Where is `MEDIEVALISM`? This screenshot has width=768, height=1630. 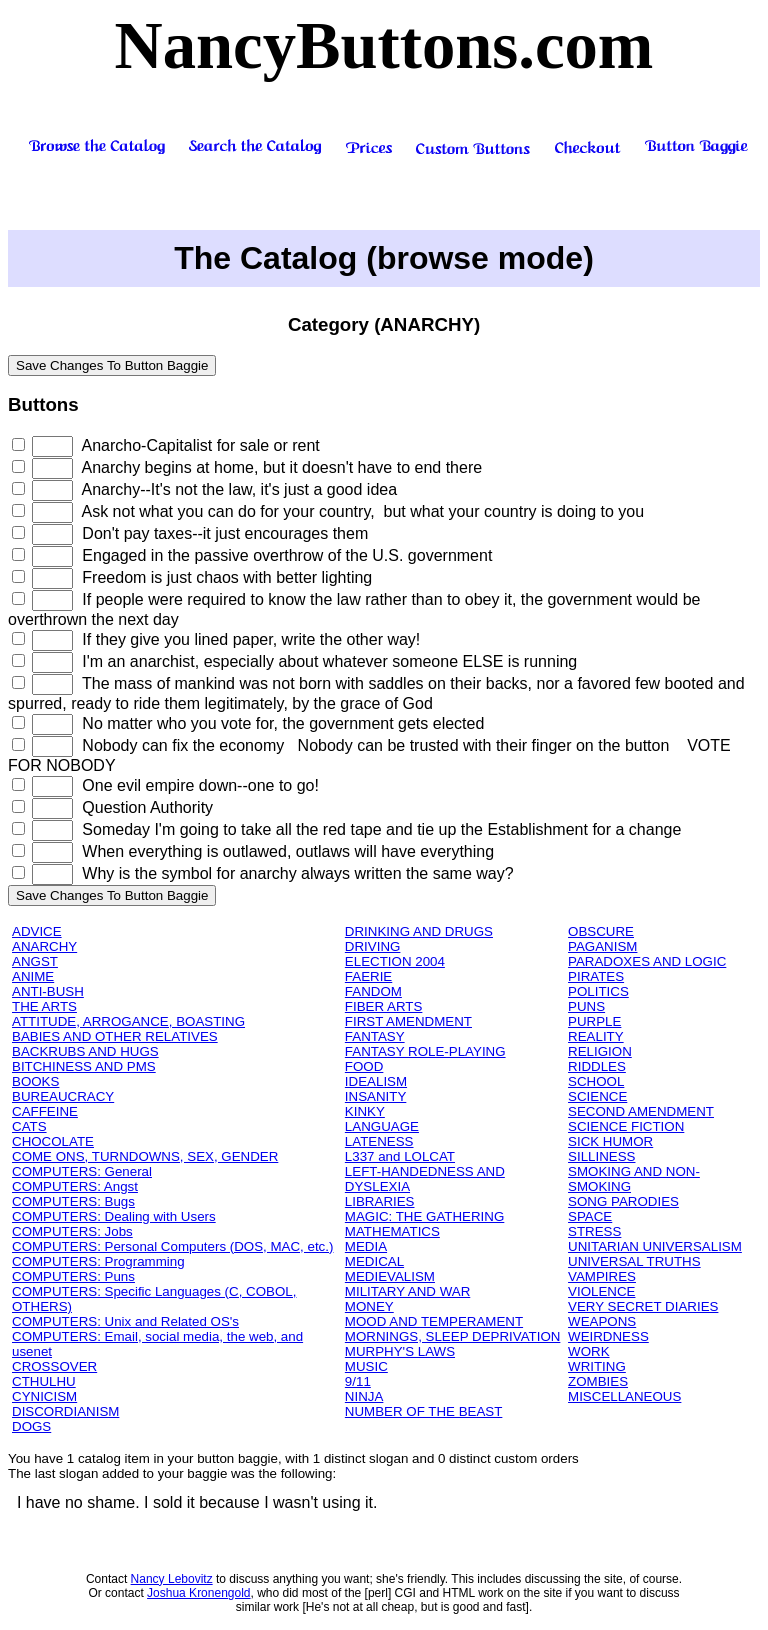 MEDIEVALISM is located at coordinates (390, 1276).